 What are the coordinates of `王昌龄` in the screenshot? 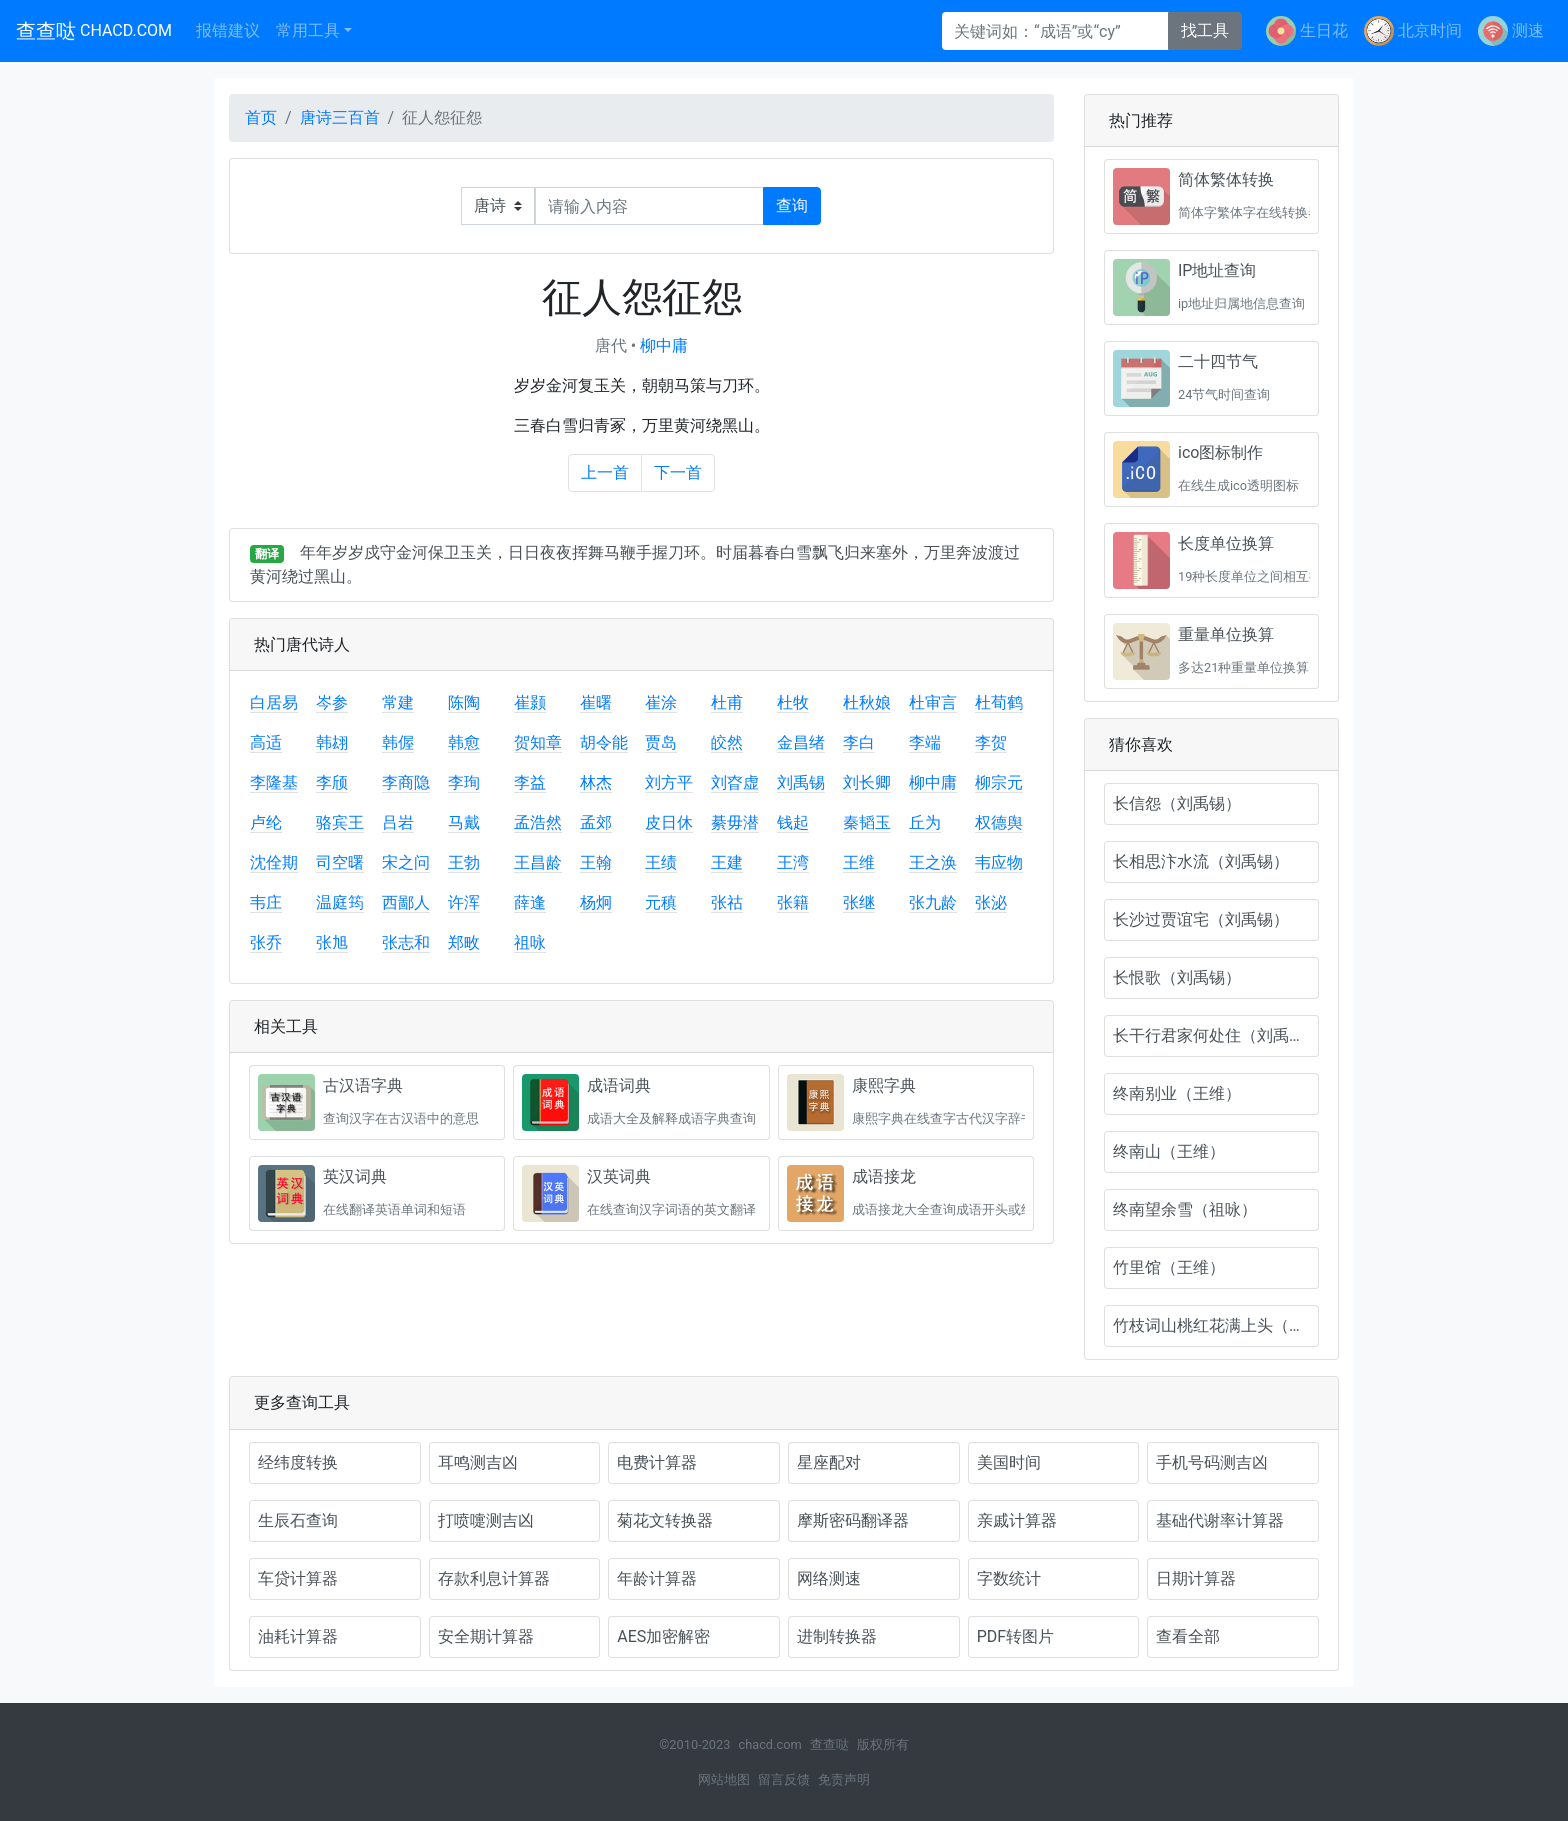 It's located at (538, 862).